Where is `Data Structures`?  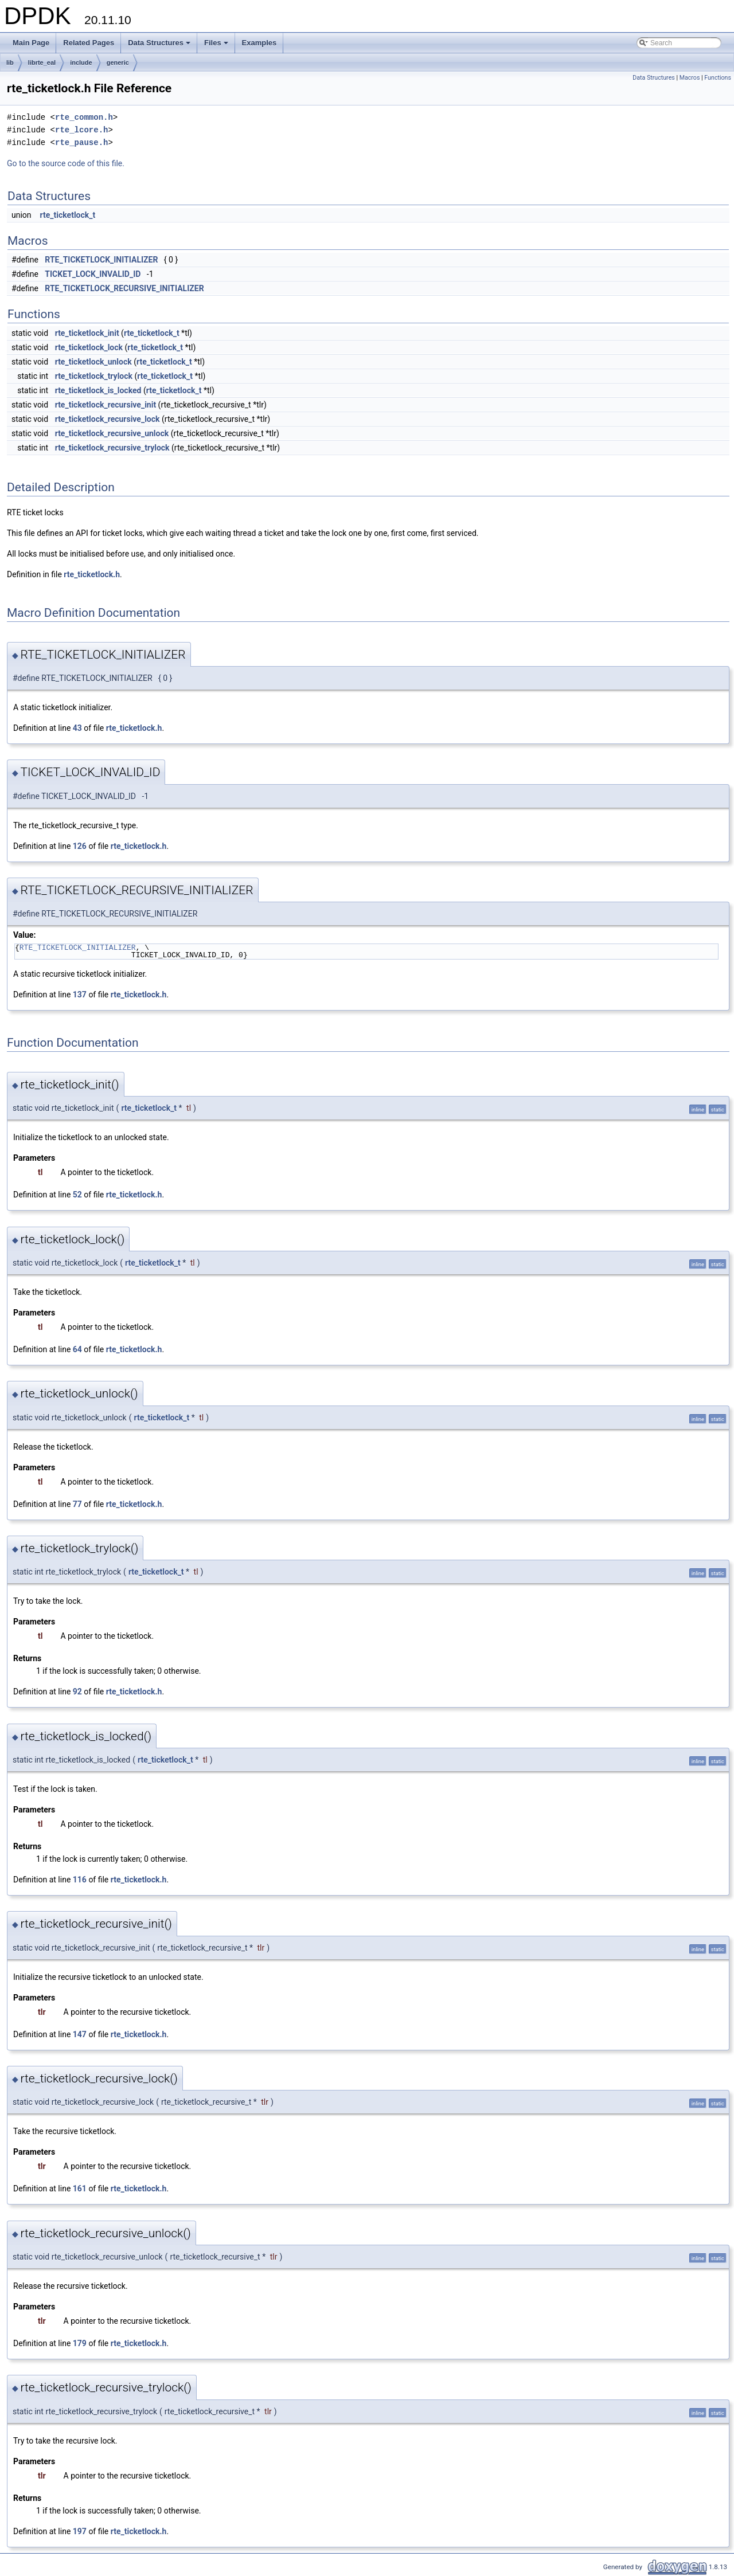 Data Structures is located at coordinates (160, 45).